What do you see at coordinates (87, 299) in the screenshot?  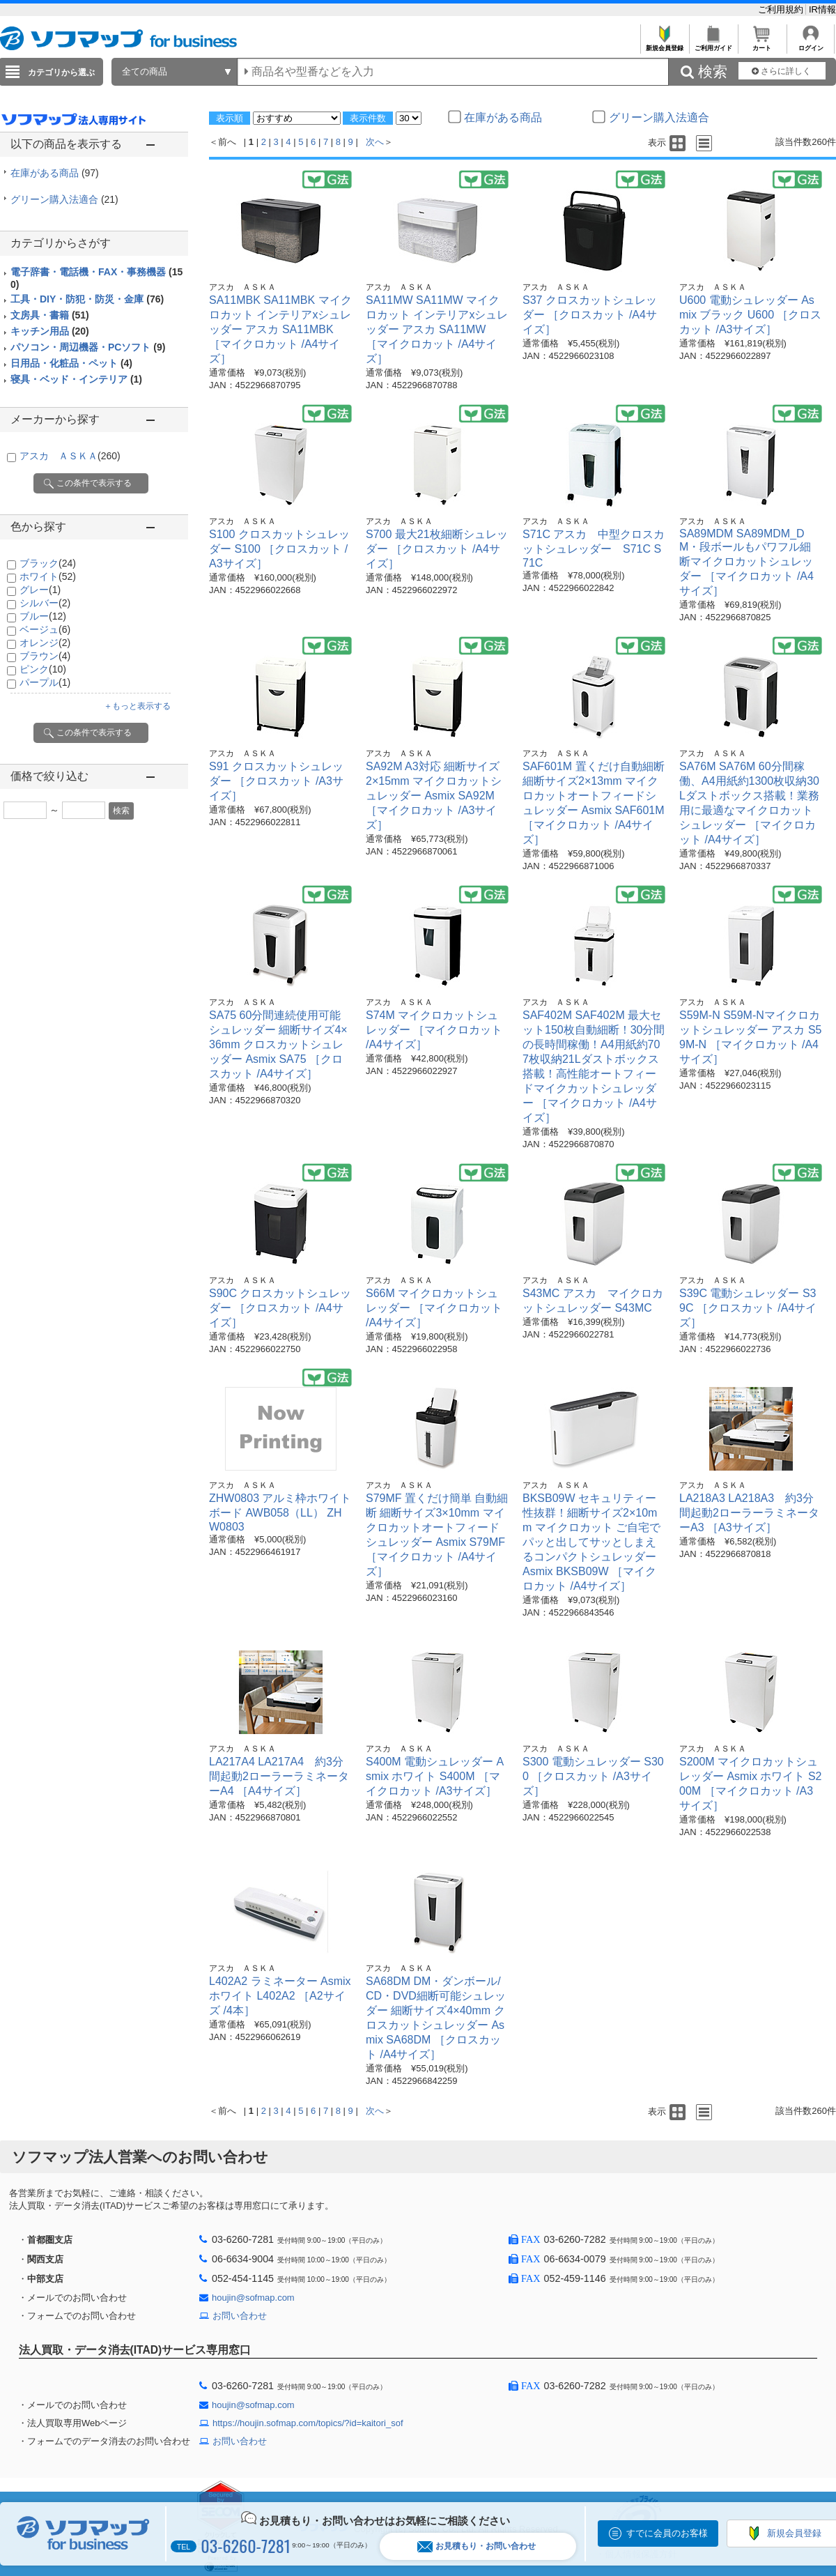 I see `工具・DIY・防犯・防災・金庫` at bounding box center [87, 299].